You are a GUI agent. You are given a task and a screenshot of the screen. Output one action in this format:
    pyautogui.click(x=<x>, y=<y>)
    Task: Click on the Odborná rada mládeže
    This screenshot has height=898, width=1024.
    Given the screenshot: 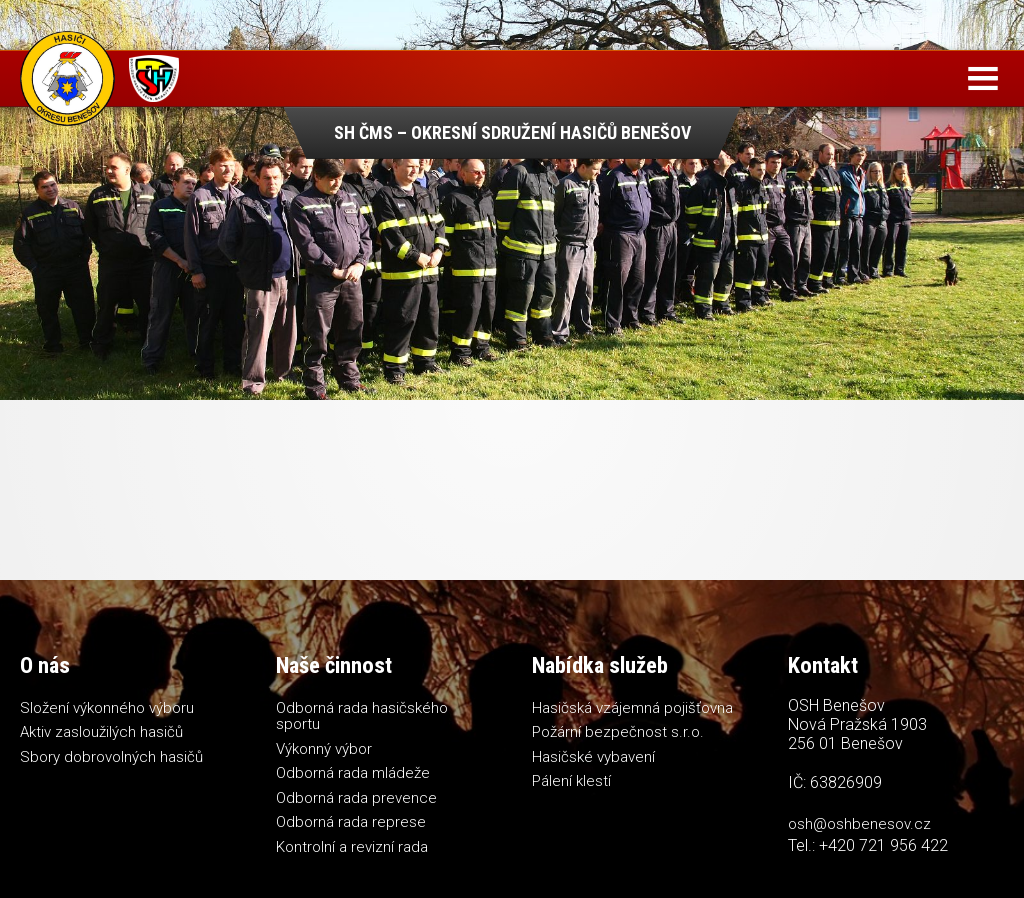 What is the action you would take?
    pyautogui.click(x=353, y=773)
    